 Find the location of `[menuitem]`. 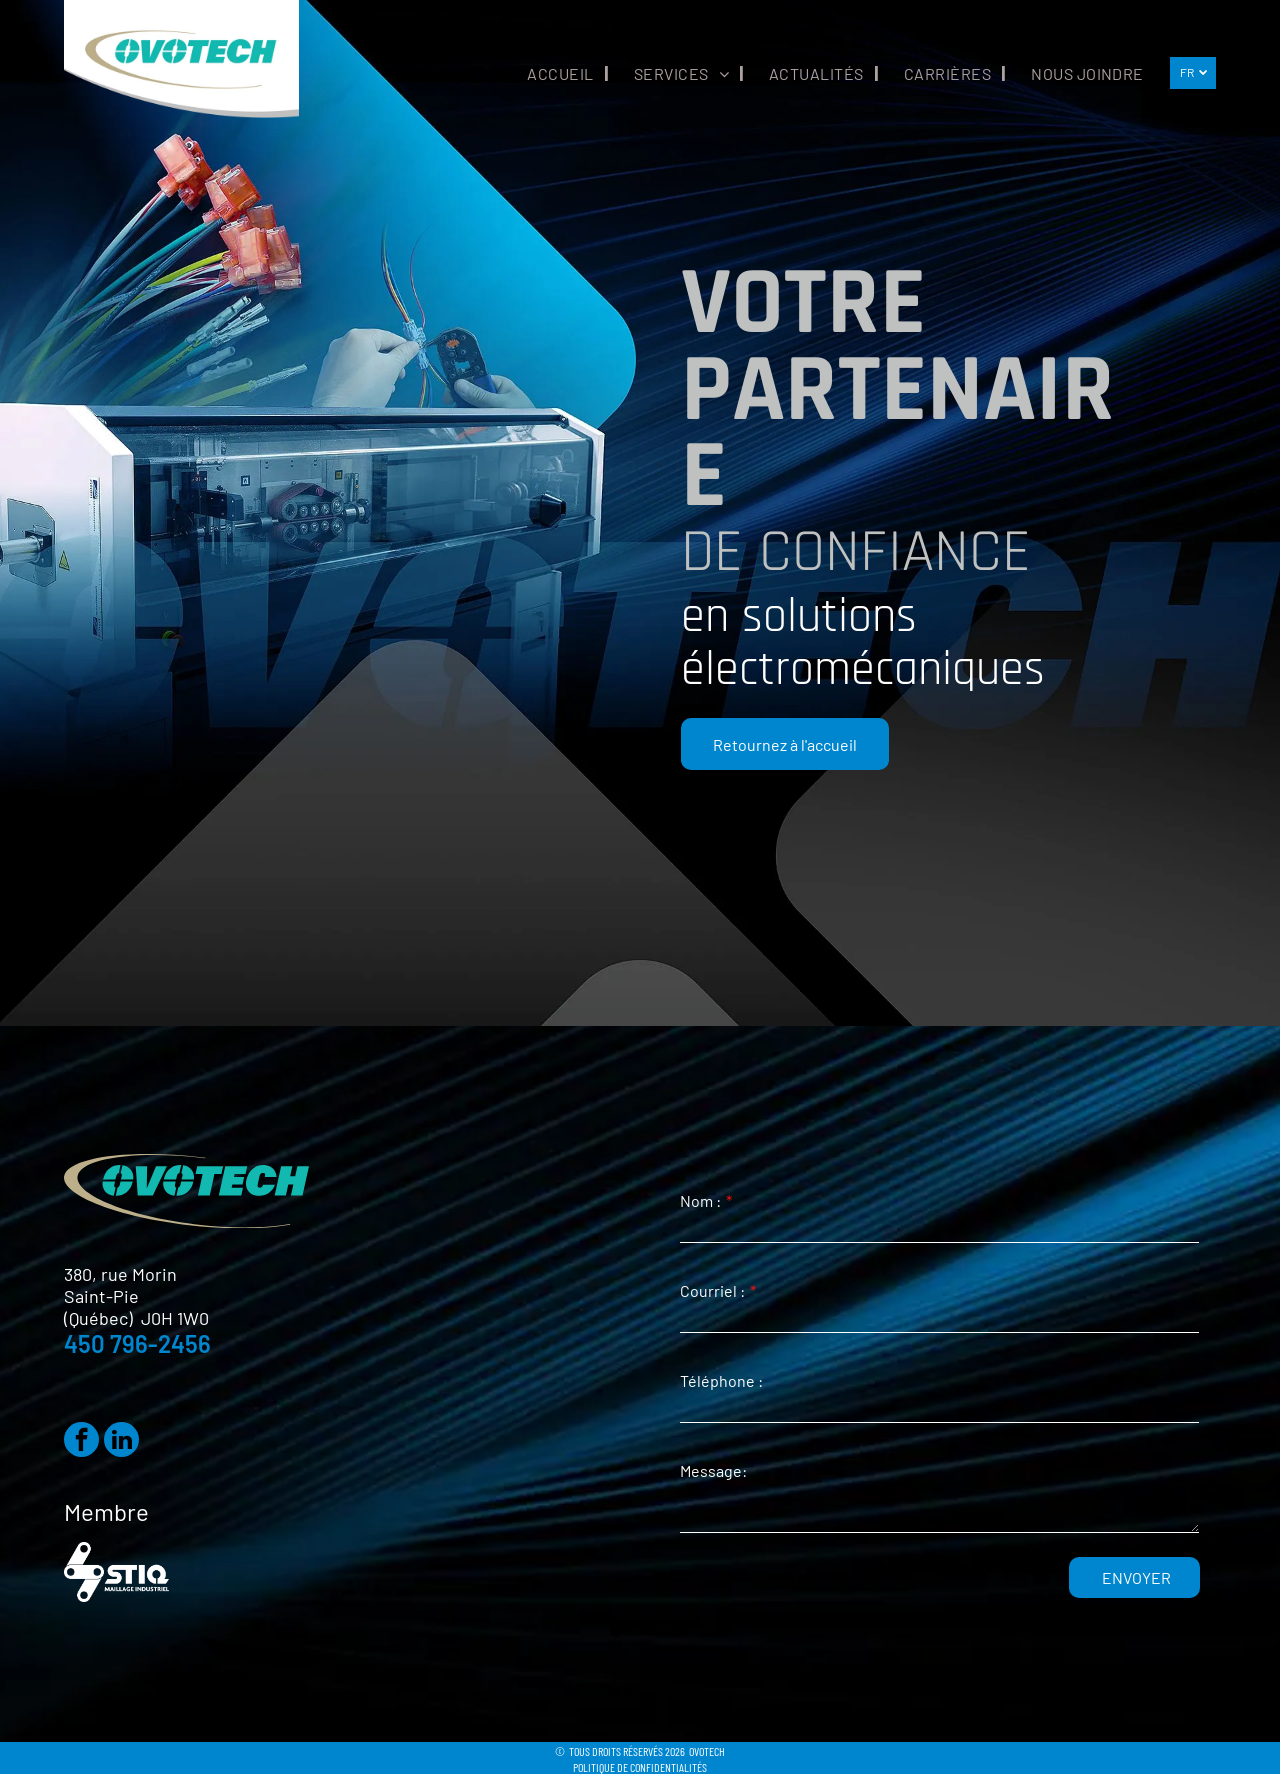

[menuitem] is located at coordinates (555, 73).